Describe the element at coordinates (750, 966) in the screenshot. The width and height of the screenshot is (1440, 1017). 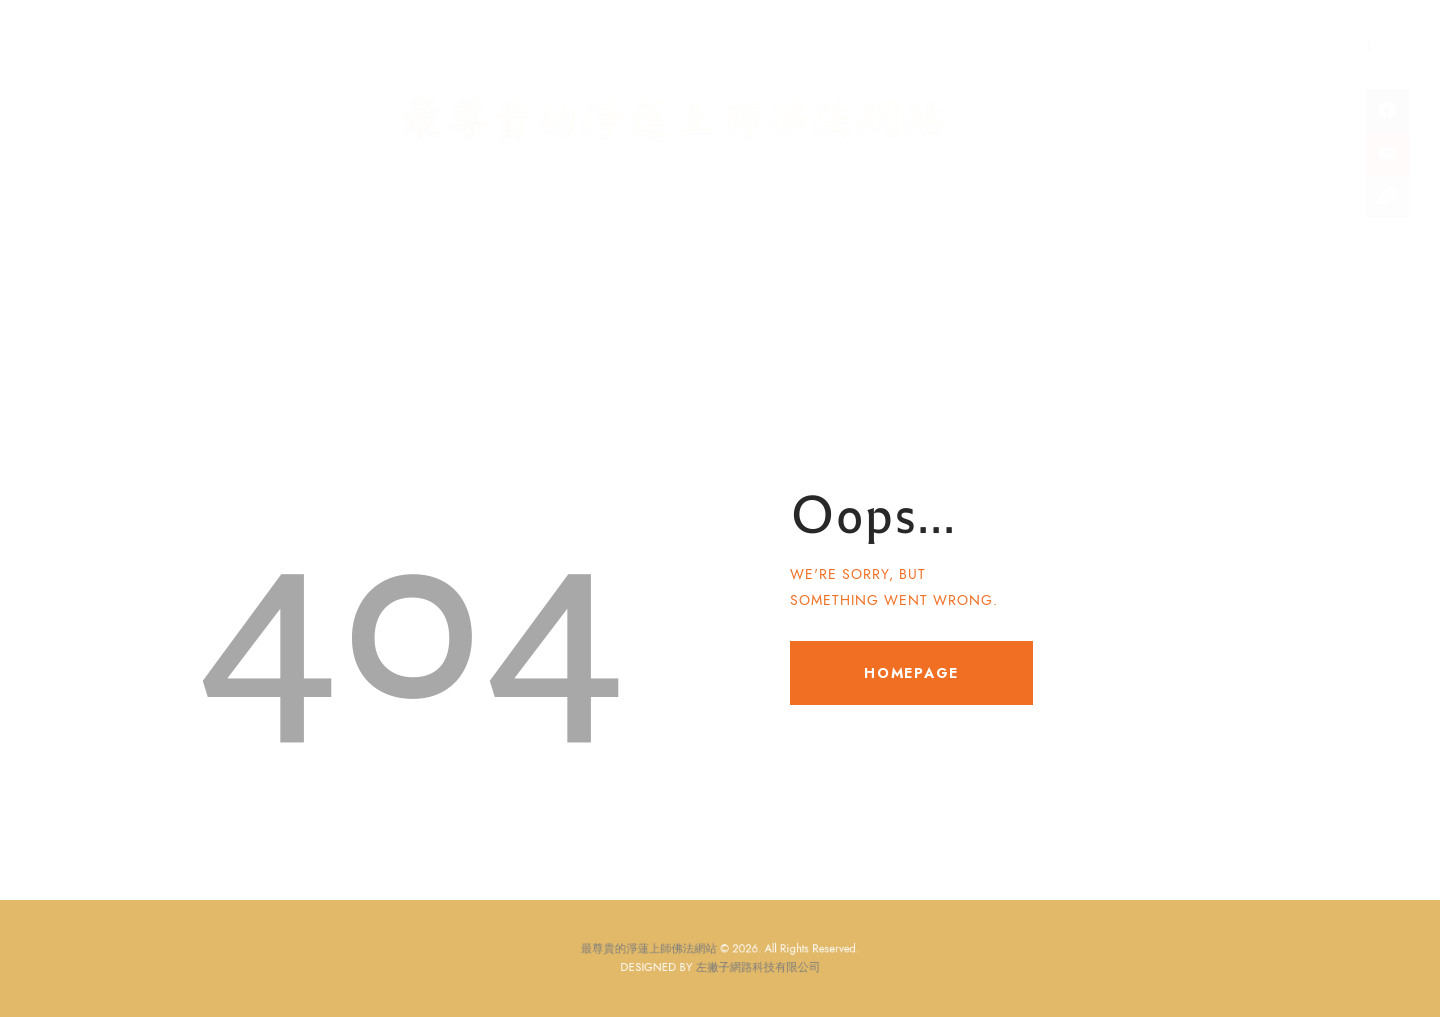
I see `左撇子網路科技有限公司` at that location.